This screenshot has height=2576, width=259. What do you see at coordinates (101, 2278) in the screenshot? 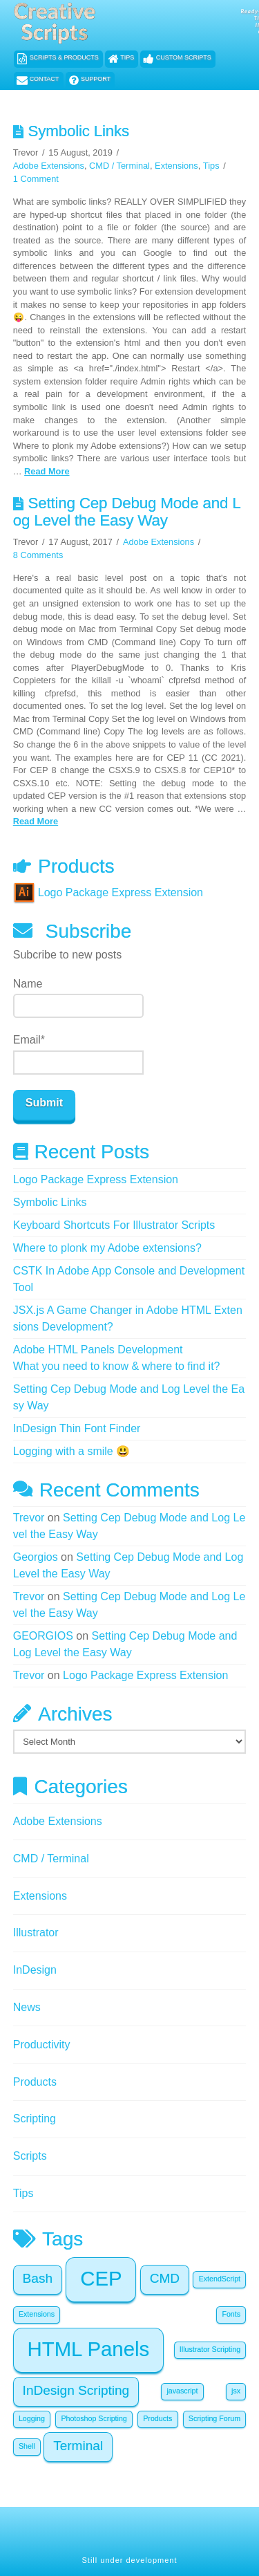
I see `CEP [CEP (4 items)]` at bounding box center [101, 2278].